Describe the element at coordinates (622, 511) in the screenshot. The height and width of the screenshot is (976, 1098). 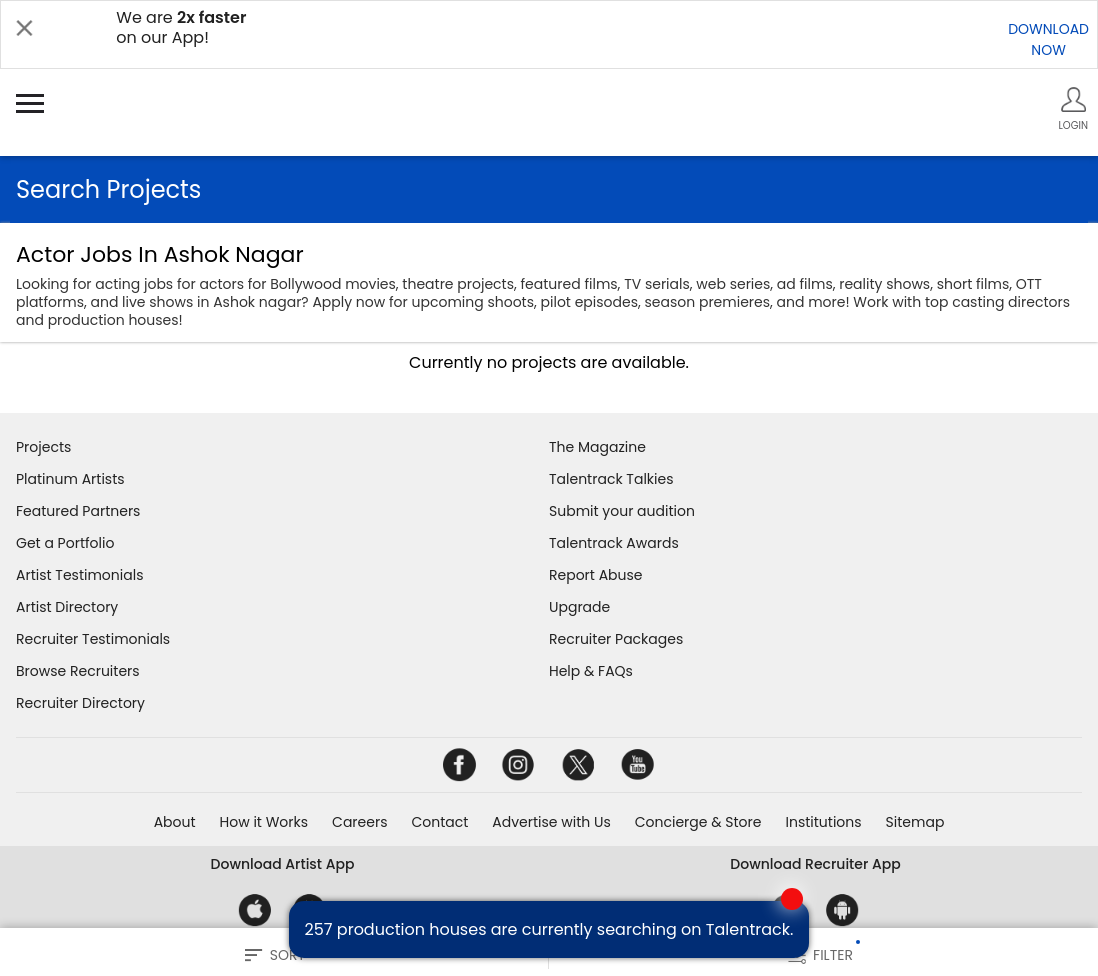
I see `Submit your audition` at that location.